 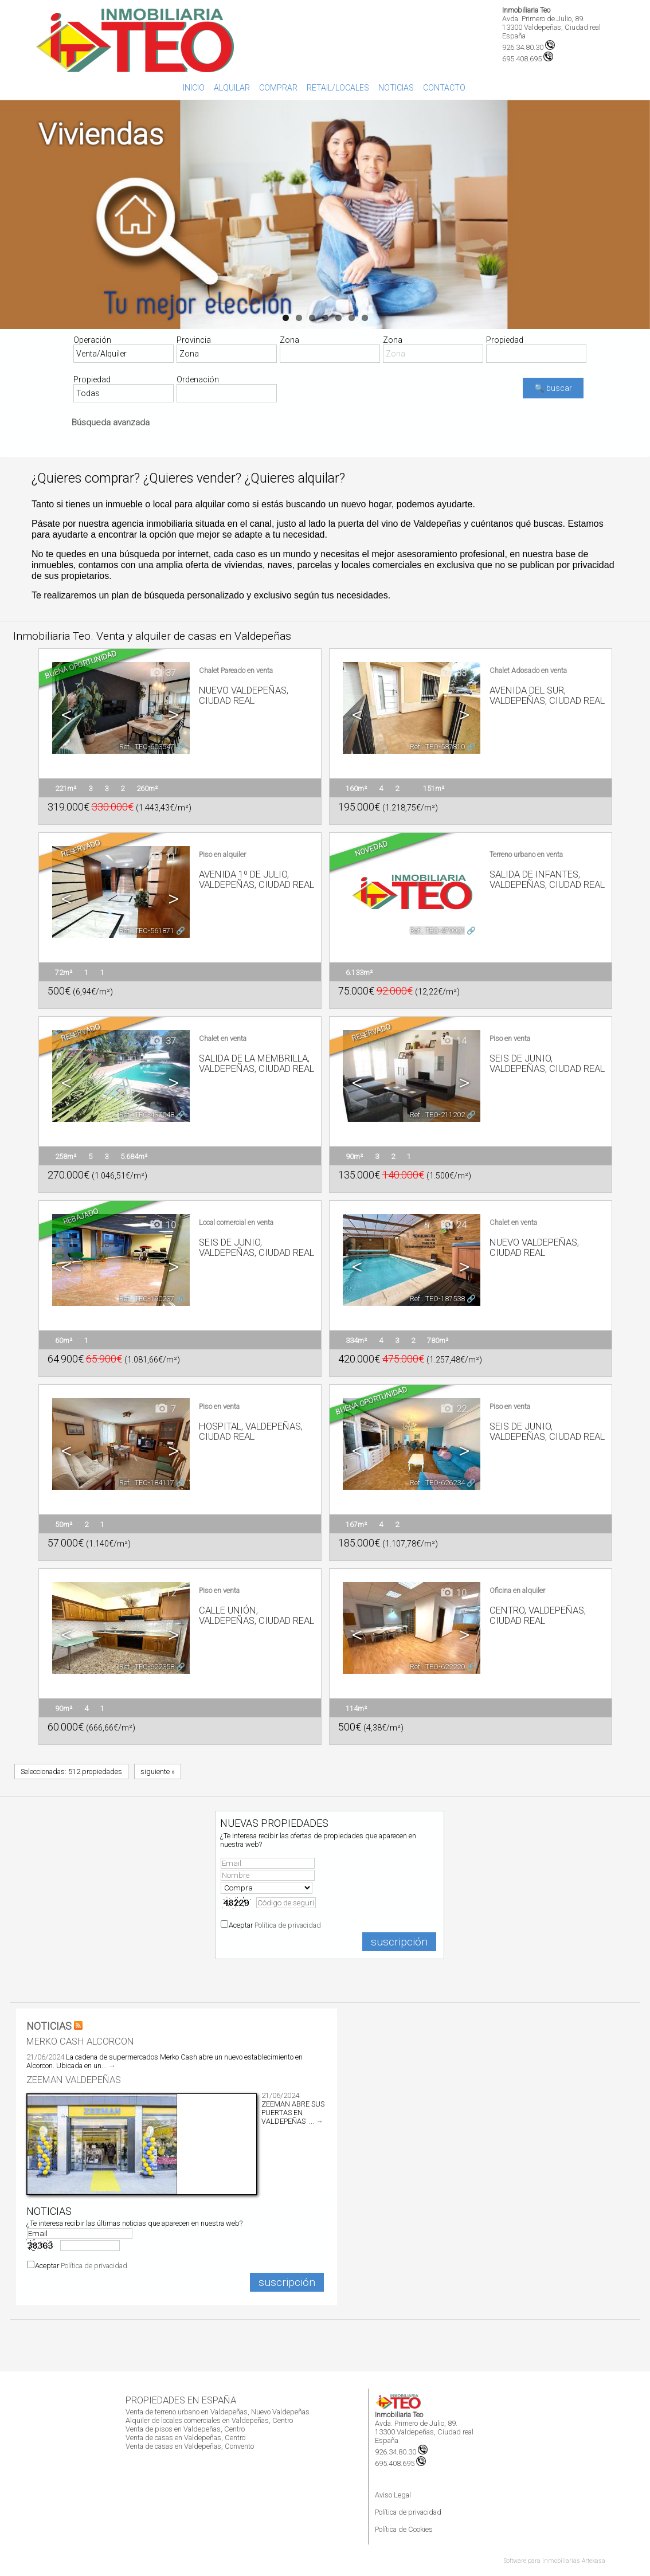 I want to click on Ref.. TEO-184117, so click(x=146, y=1482).